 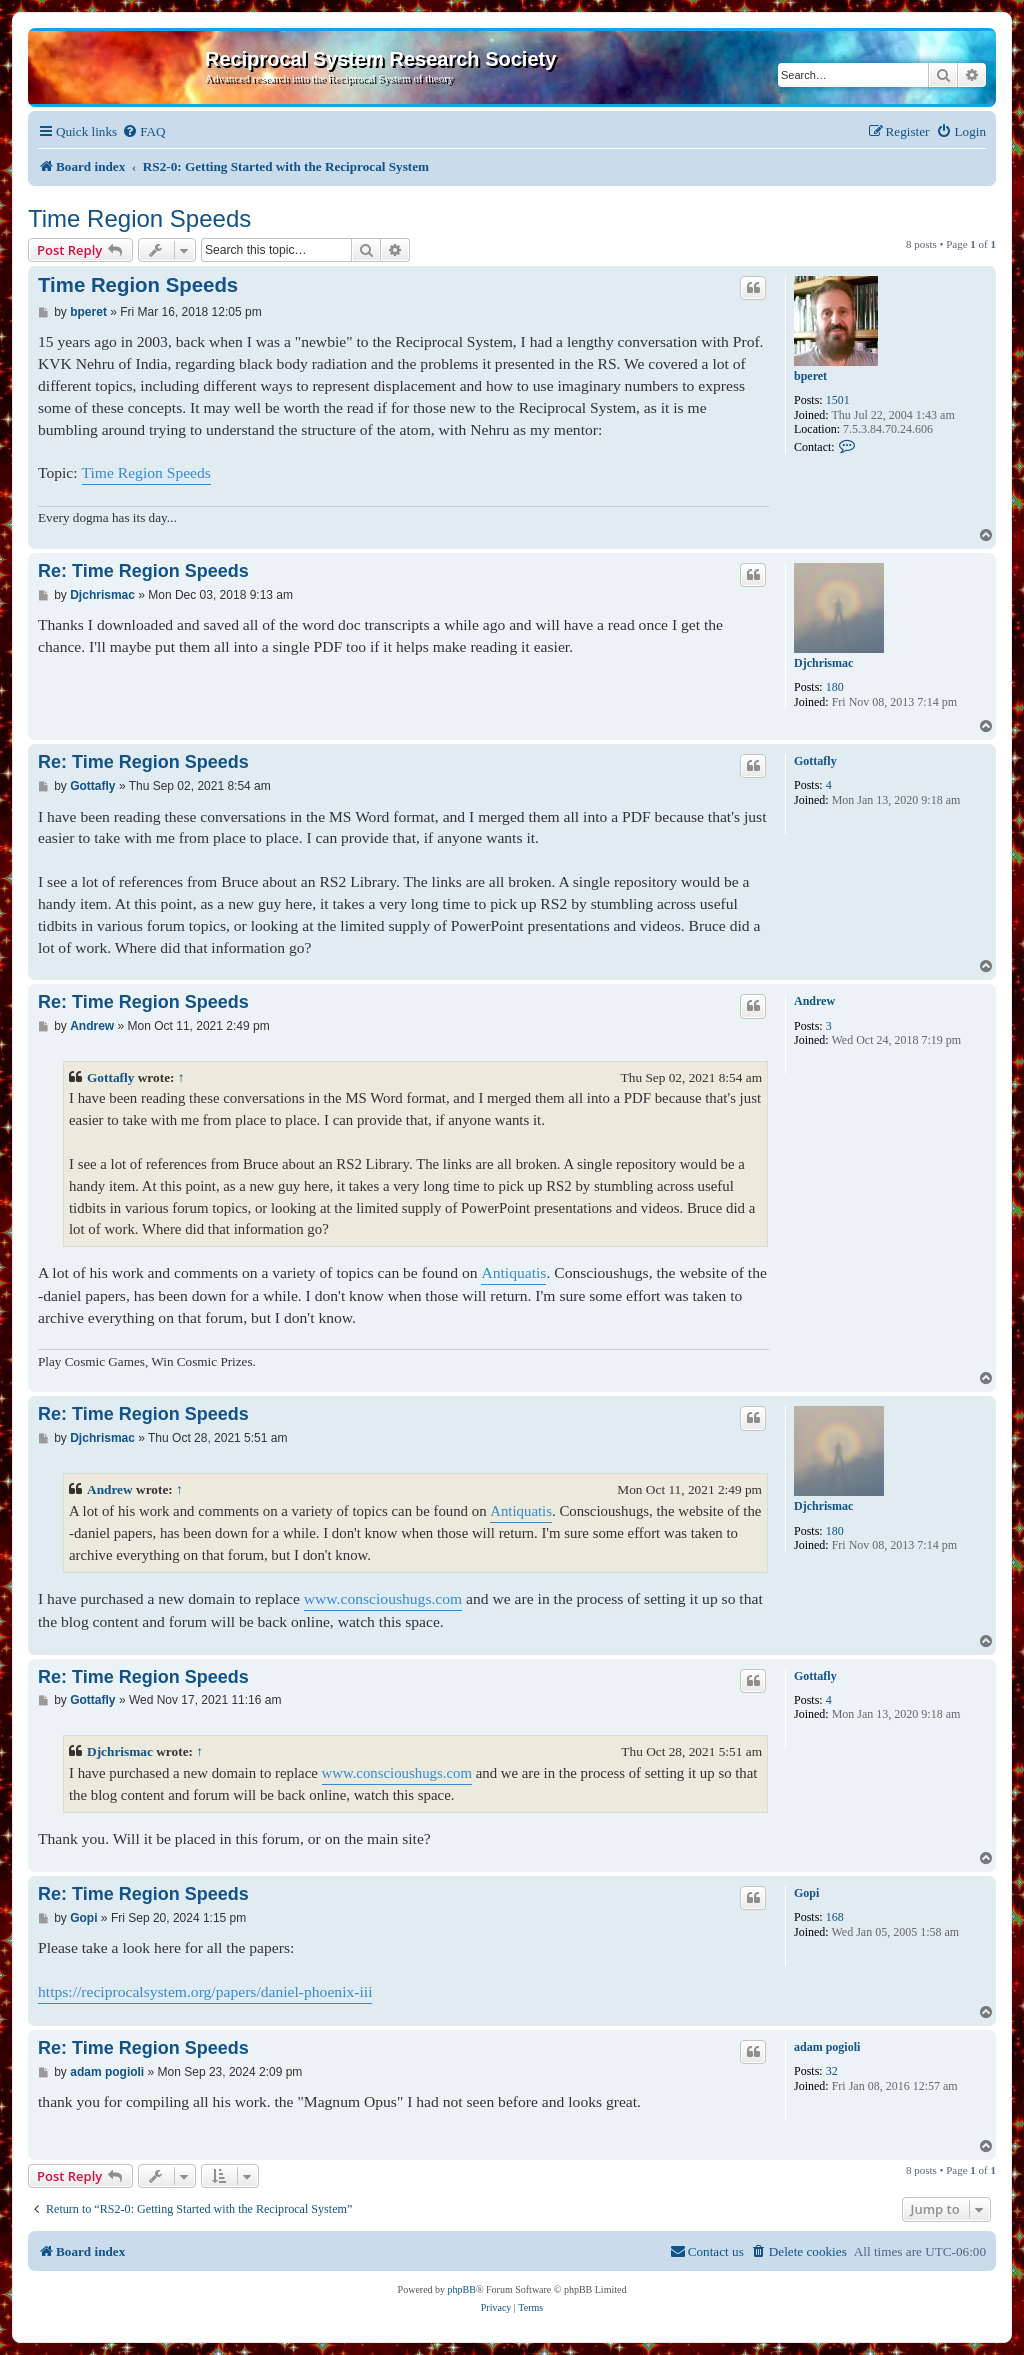 I want to click on Djchrismac, so click(x=823, y=663).